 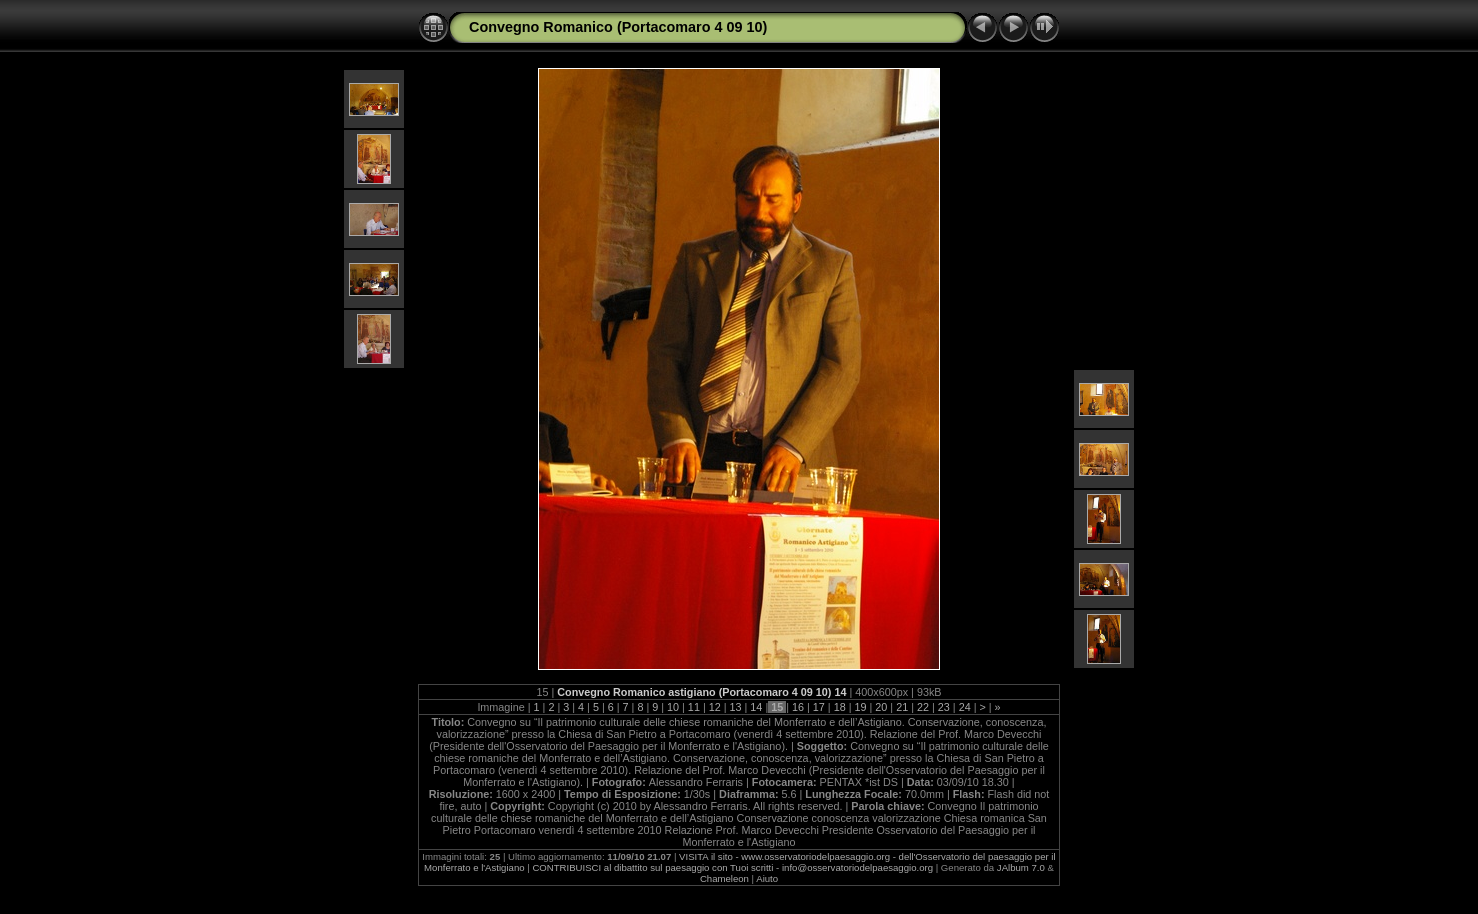 I want to click on 18, so click(x=840, y=707).